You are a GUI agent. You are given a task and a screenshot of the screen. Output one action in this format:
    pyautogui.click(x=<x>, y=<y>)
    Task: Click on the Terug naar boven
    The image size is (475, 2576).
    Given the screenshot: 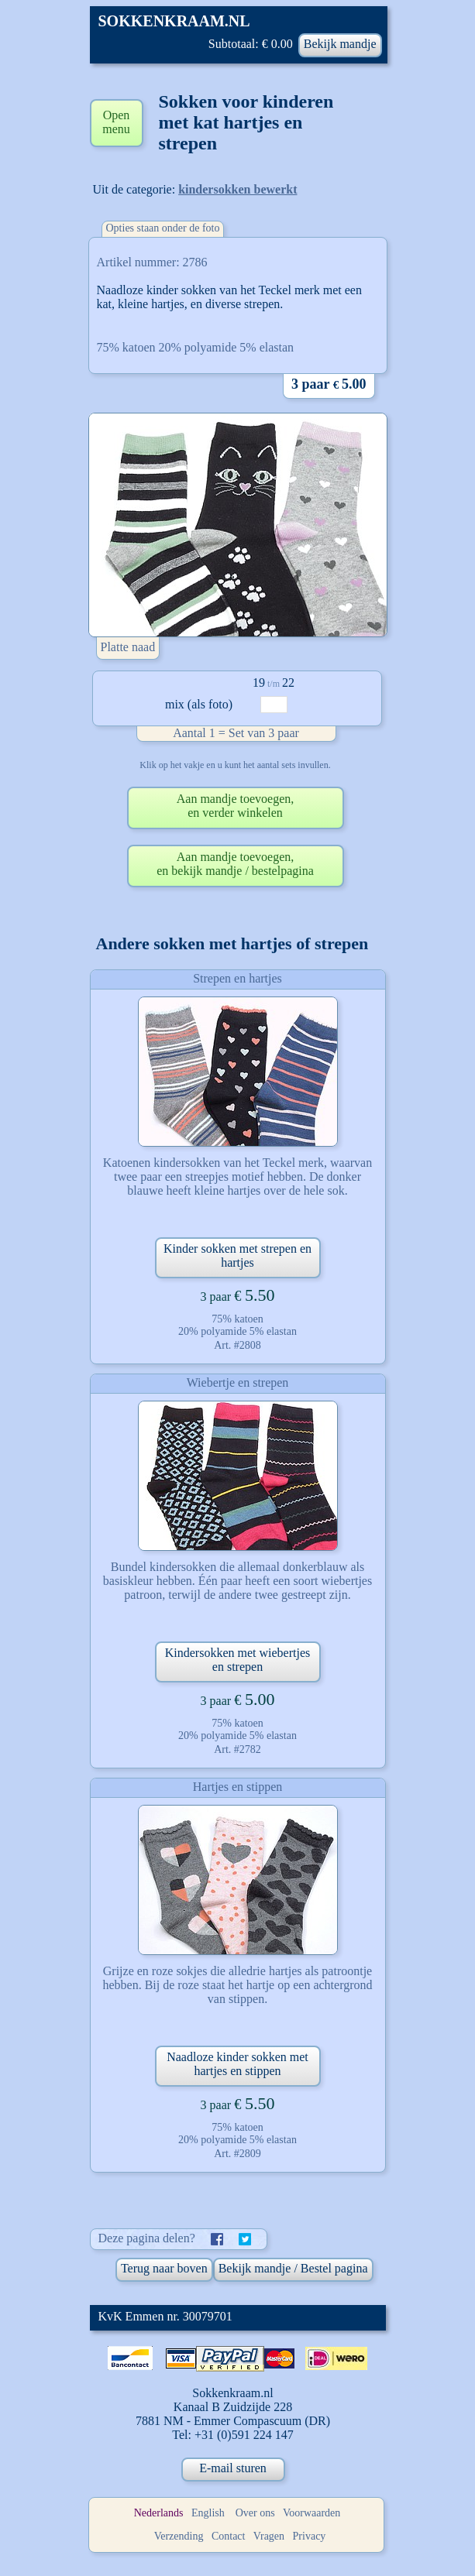 What is the action you would take?
    pyautogui.click(x=164, y=2268)
    